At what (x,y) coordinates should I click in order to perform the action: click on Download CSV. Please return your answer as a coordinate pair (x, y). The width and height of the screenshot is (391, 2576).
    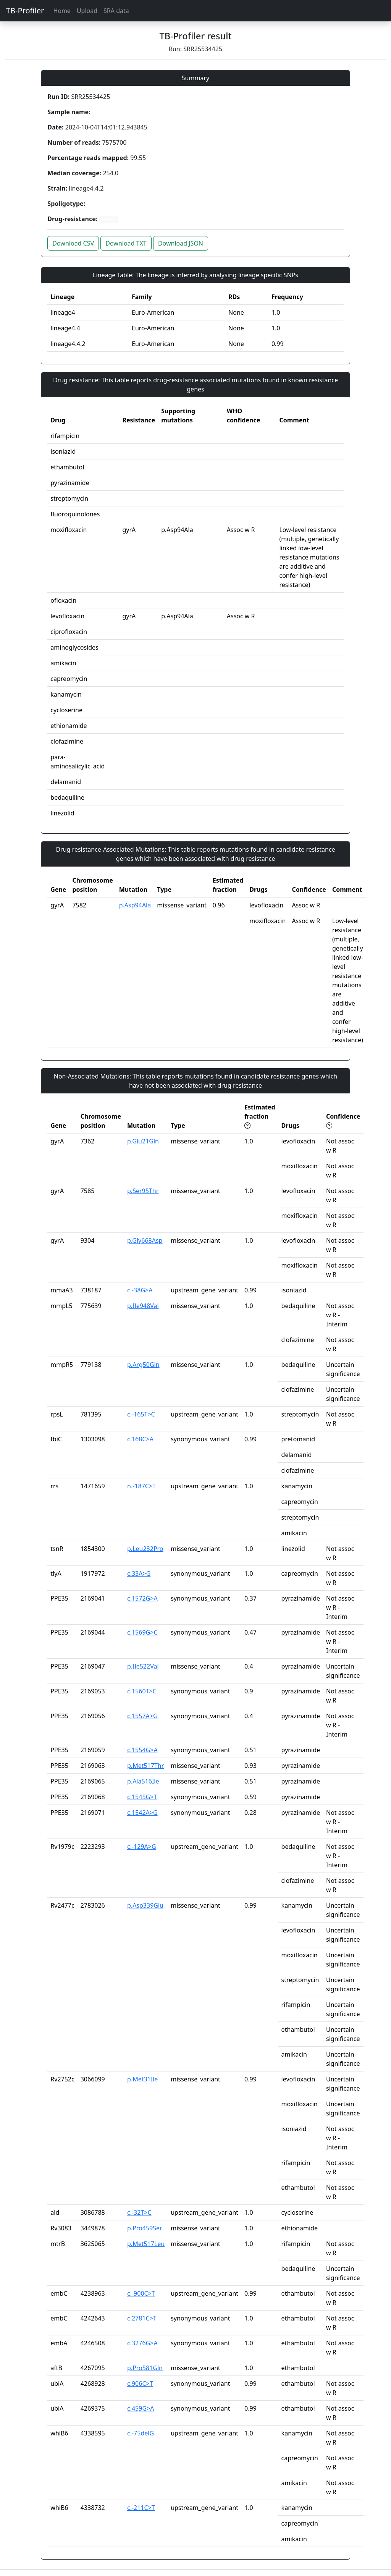
    Looking at the image, I should click on (73, 243).